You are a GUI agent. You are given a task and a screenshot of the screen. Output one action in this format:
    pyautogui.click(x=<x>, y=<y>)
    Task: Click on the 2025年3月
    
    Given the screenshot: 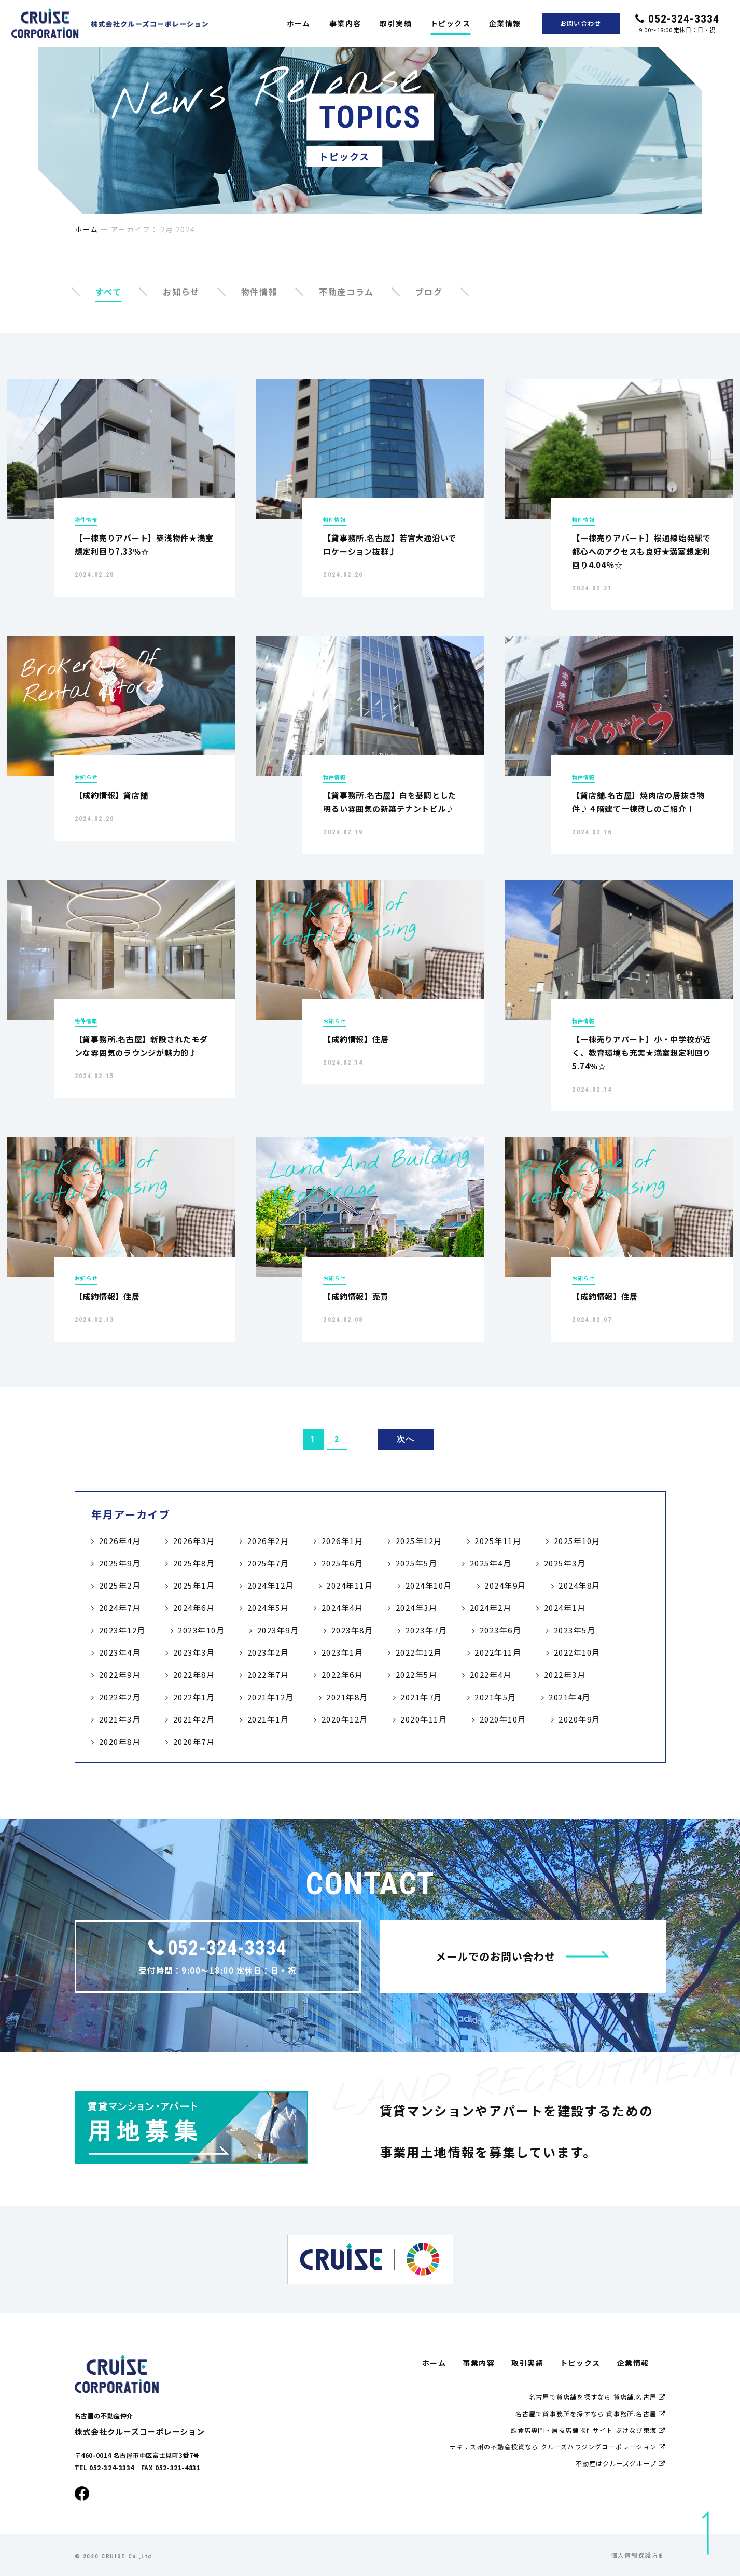 What is the action you would take?
    pyautogui.click(x=565, y=1563)
    